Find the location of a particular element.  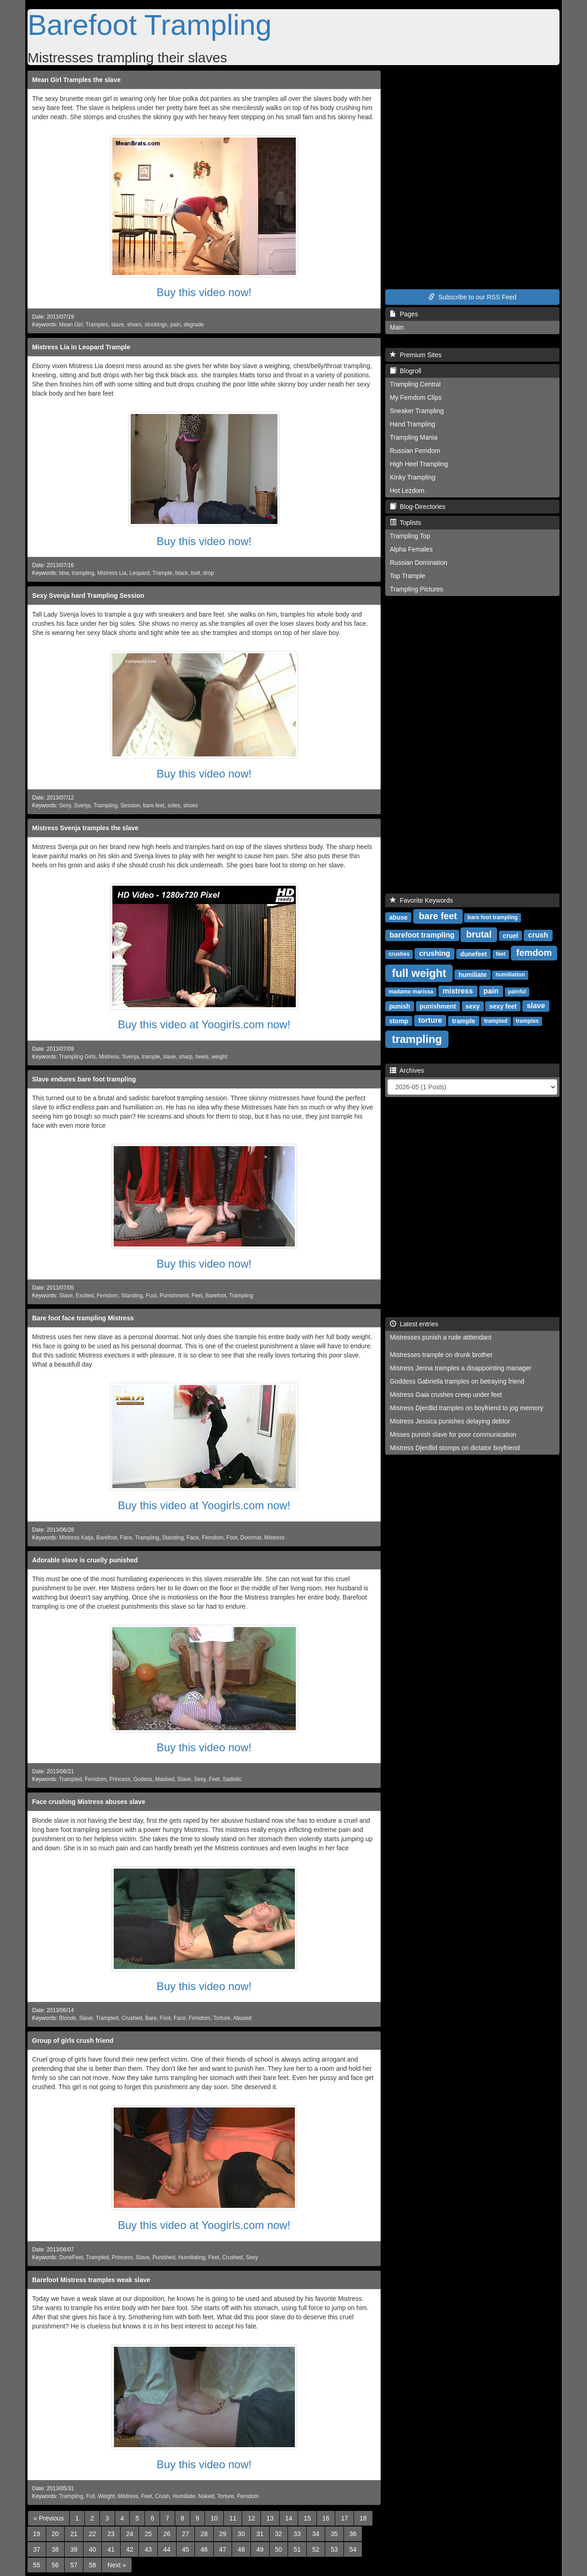

46 is located at coordinates (204, 2549).